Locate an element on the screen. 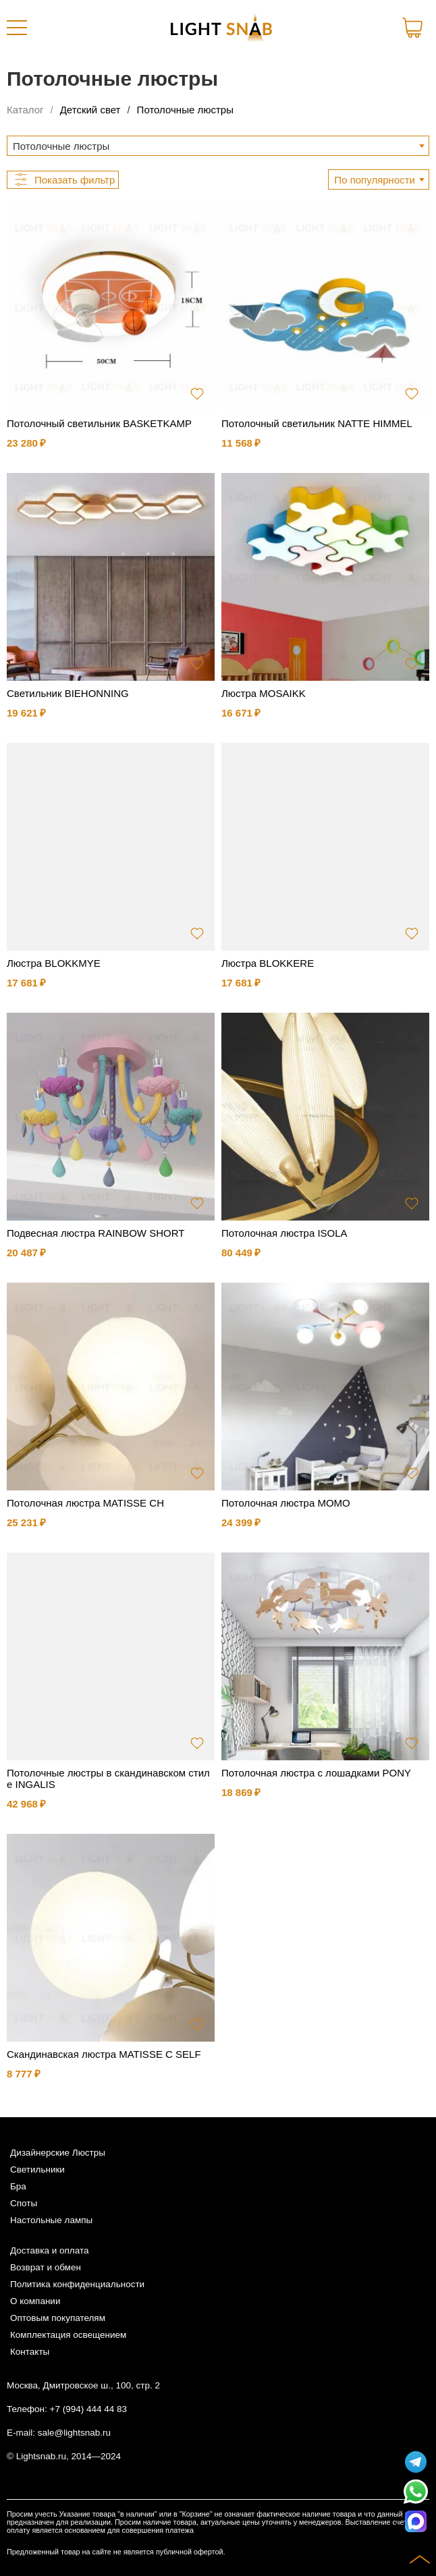 This screenshot has height=2576, width=436. Дизайнерские Люстры is located at coordinates (57, 2153).